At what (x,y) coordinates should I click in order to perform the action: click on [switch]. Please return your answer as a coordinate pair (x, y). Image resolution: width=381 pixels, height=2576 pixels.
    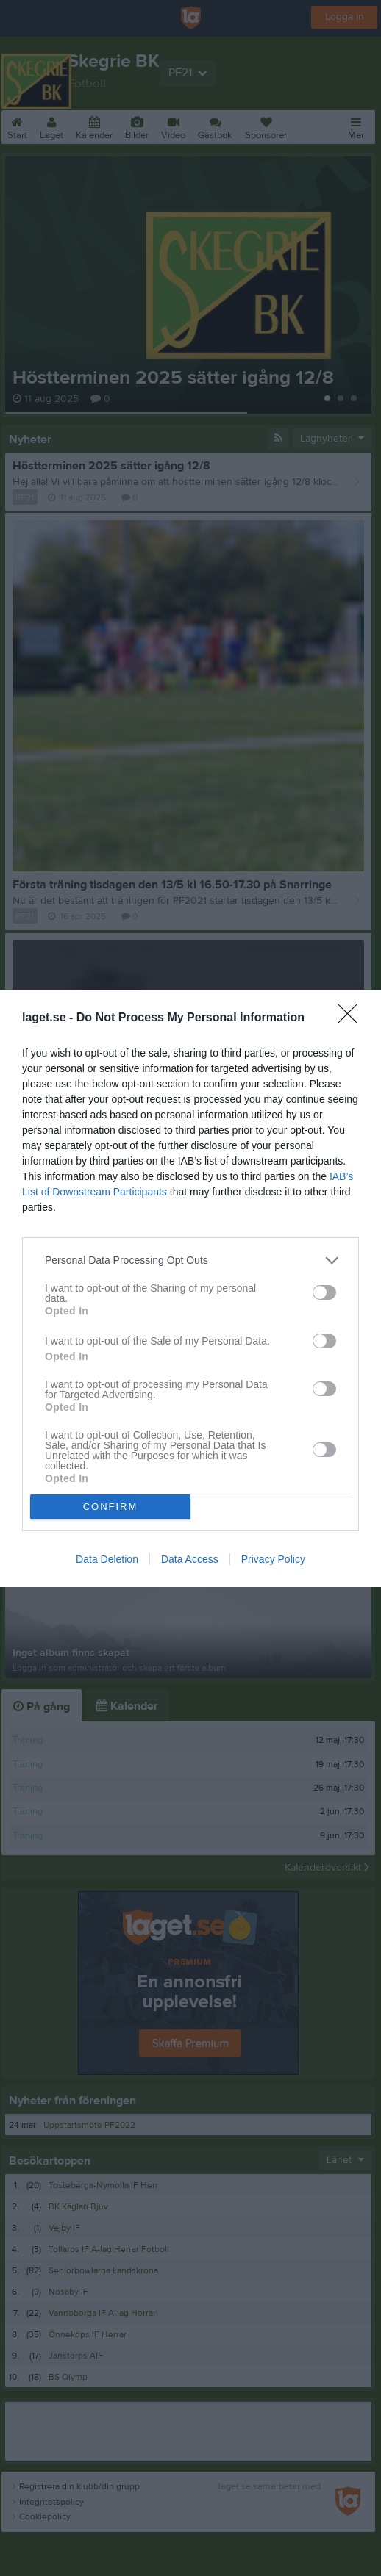
    Looking at the image, I should click on (324, 1292).